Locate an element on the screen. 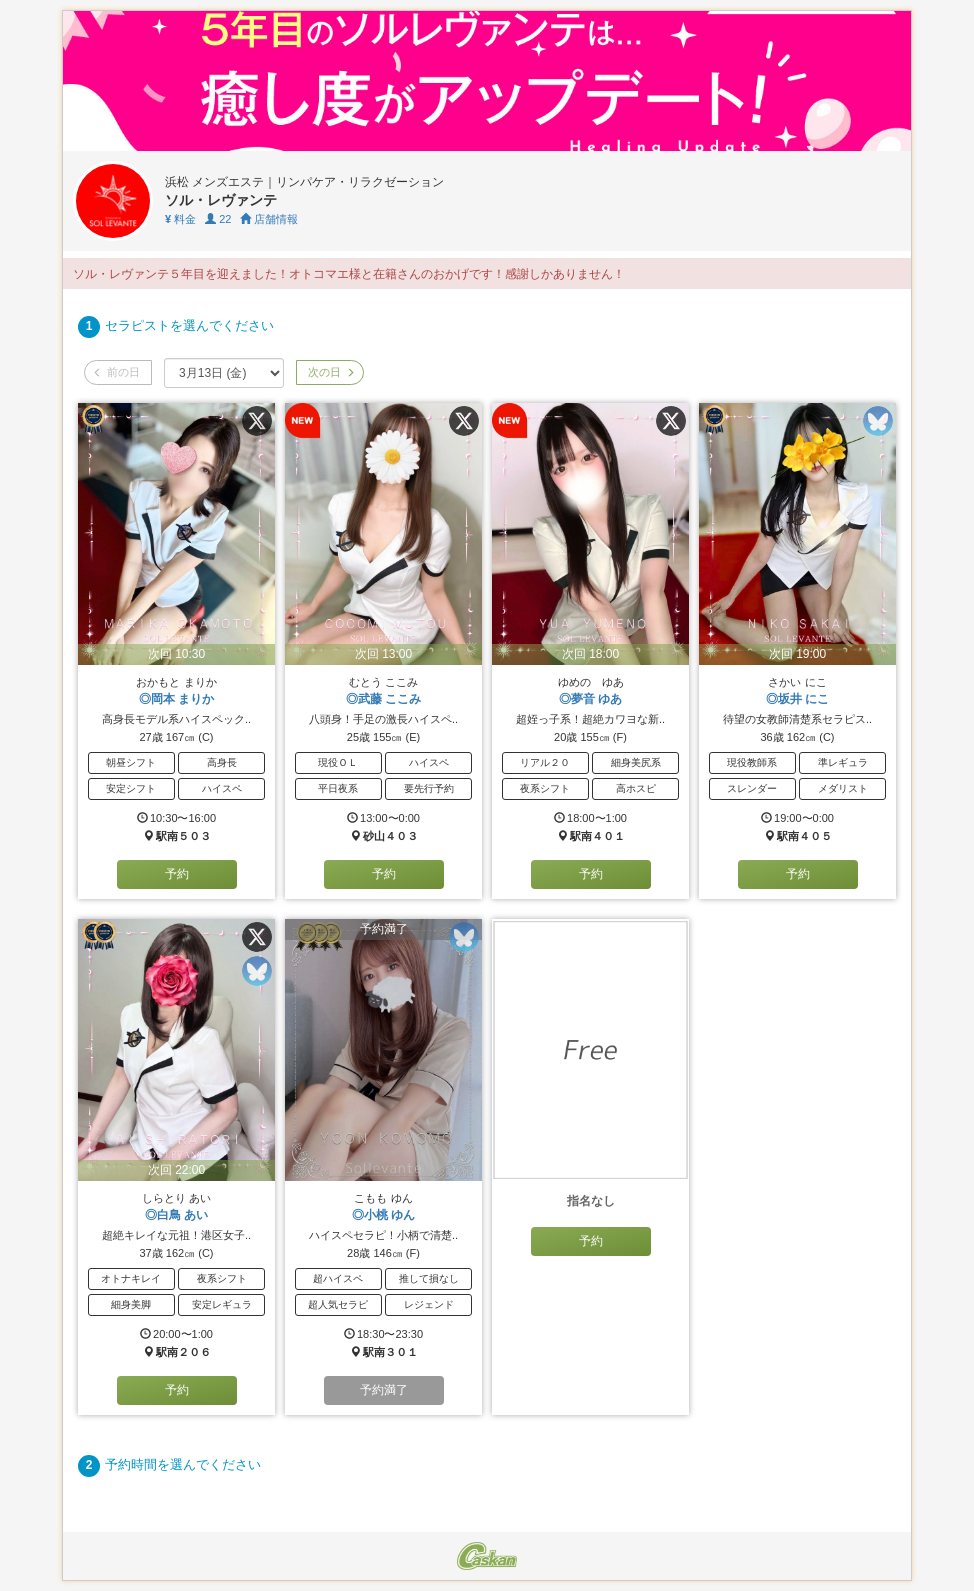 The image size is (974, 1591). ◎武藤 ここみ is located at coordinates (383, 699).